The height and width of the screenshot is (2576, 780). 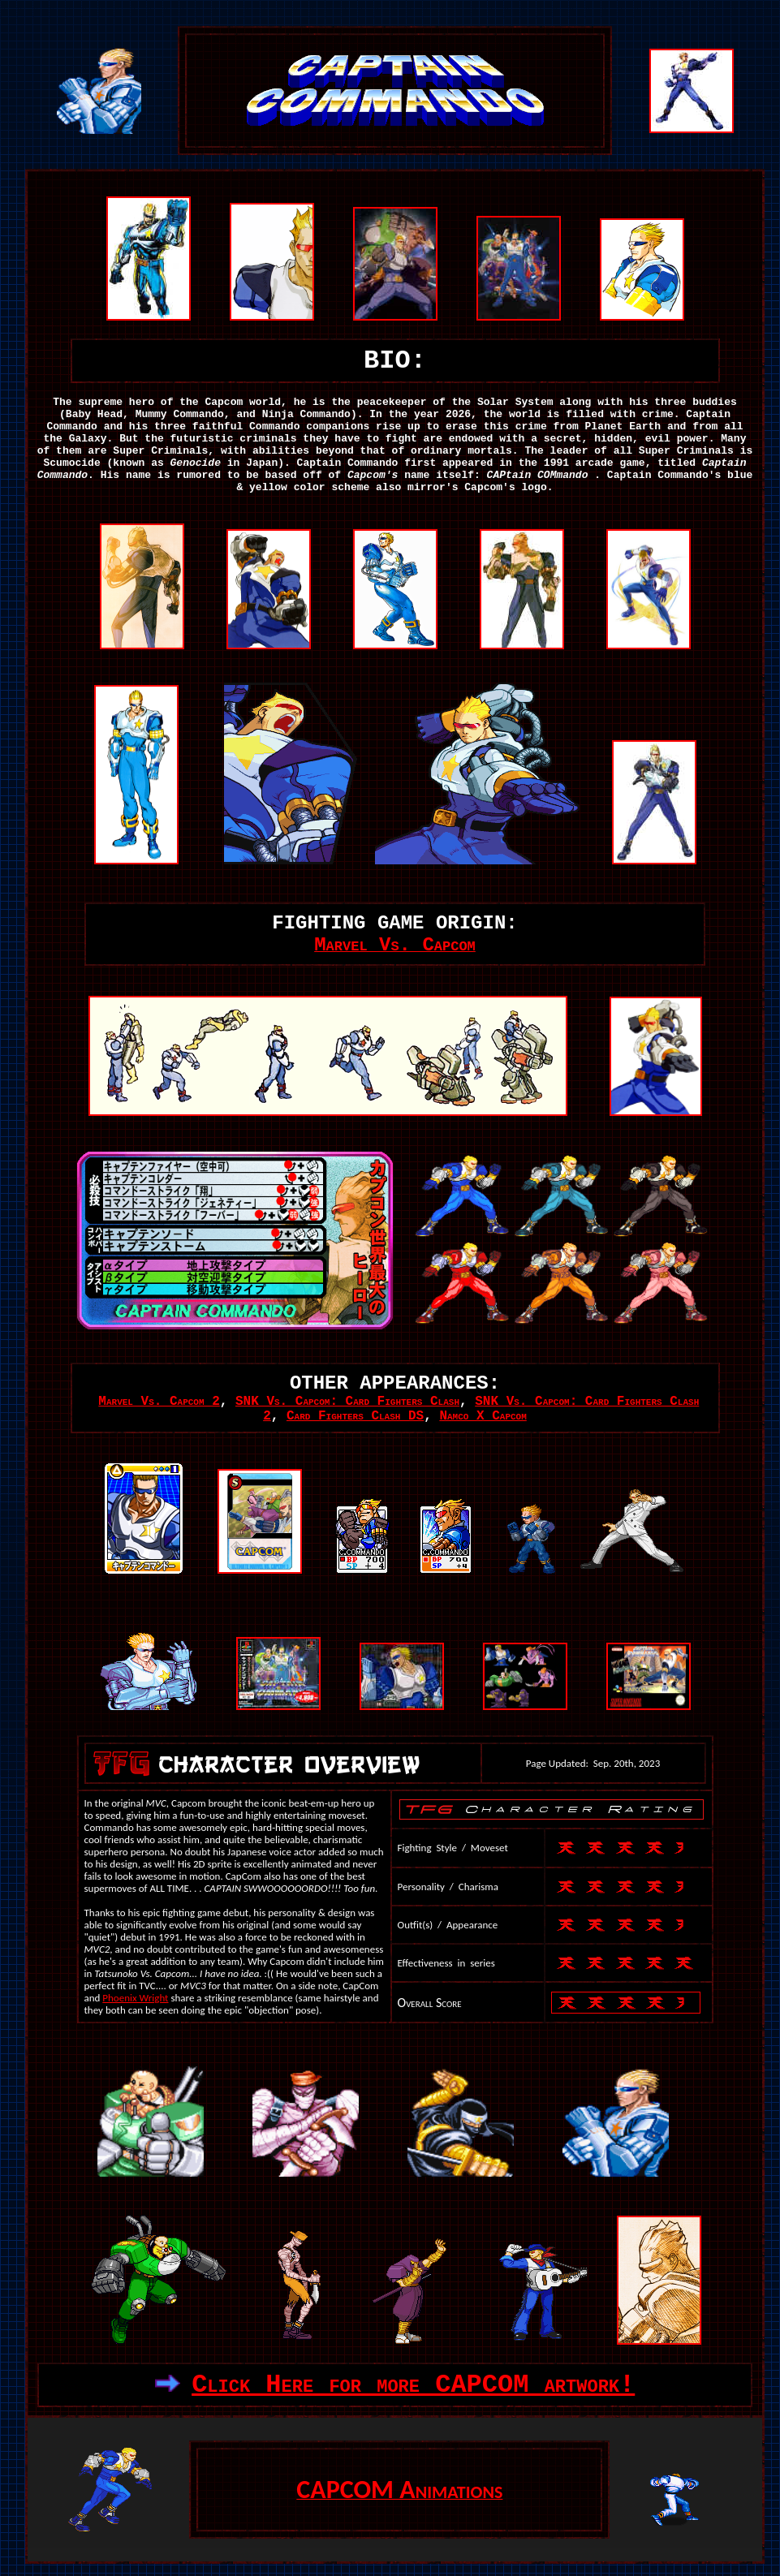 I want to click on Namco X Capcom, so click(x=482, y=1416).